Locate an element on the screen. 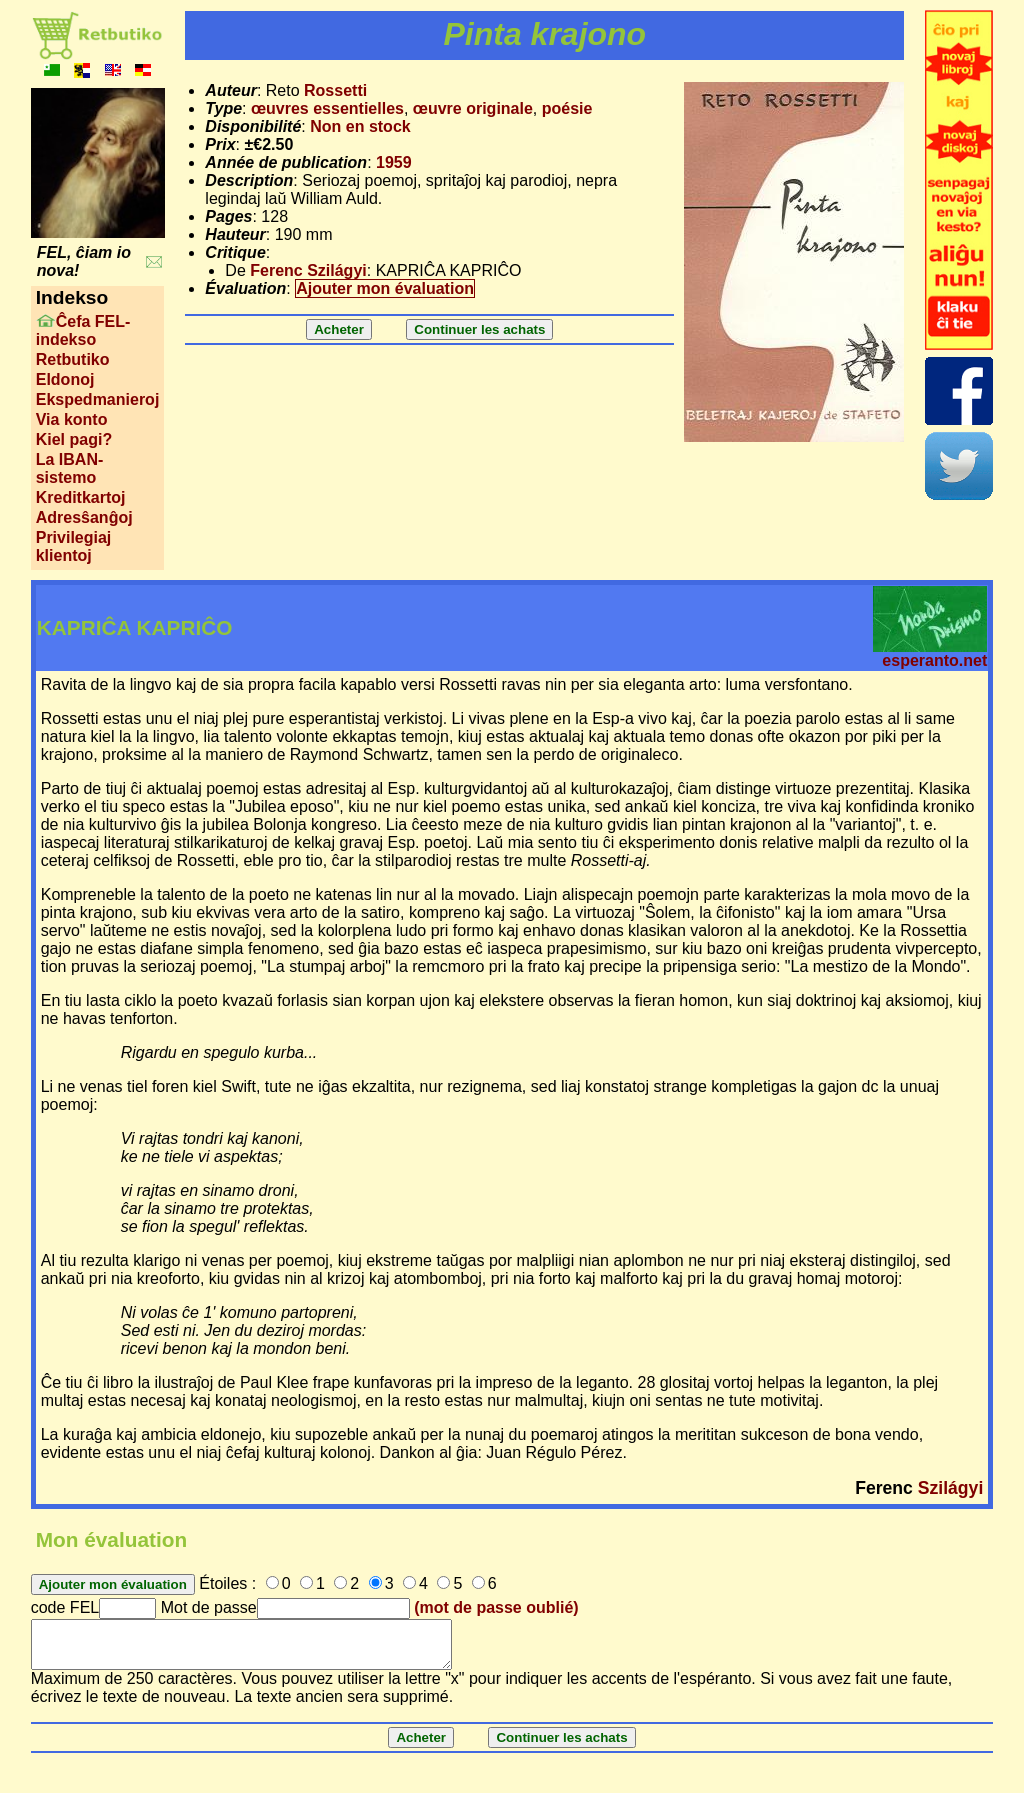  œuvres essentielles is located at coordinates (327, 108).